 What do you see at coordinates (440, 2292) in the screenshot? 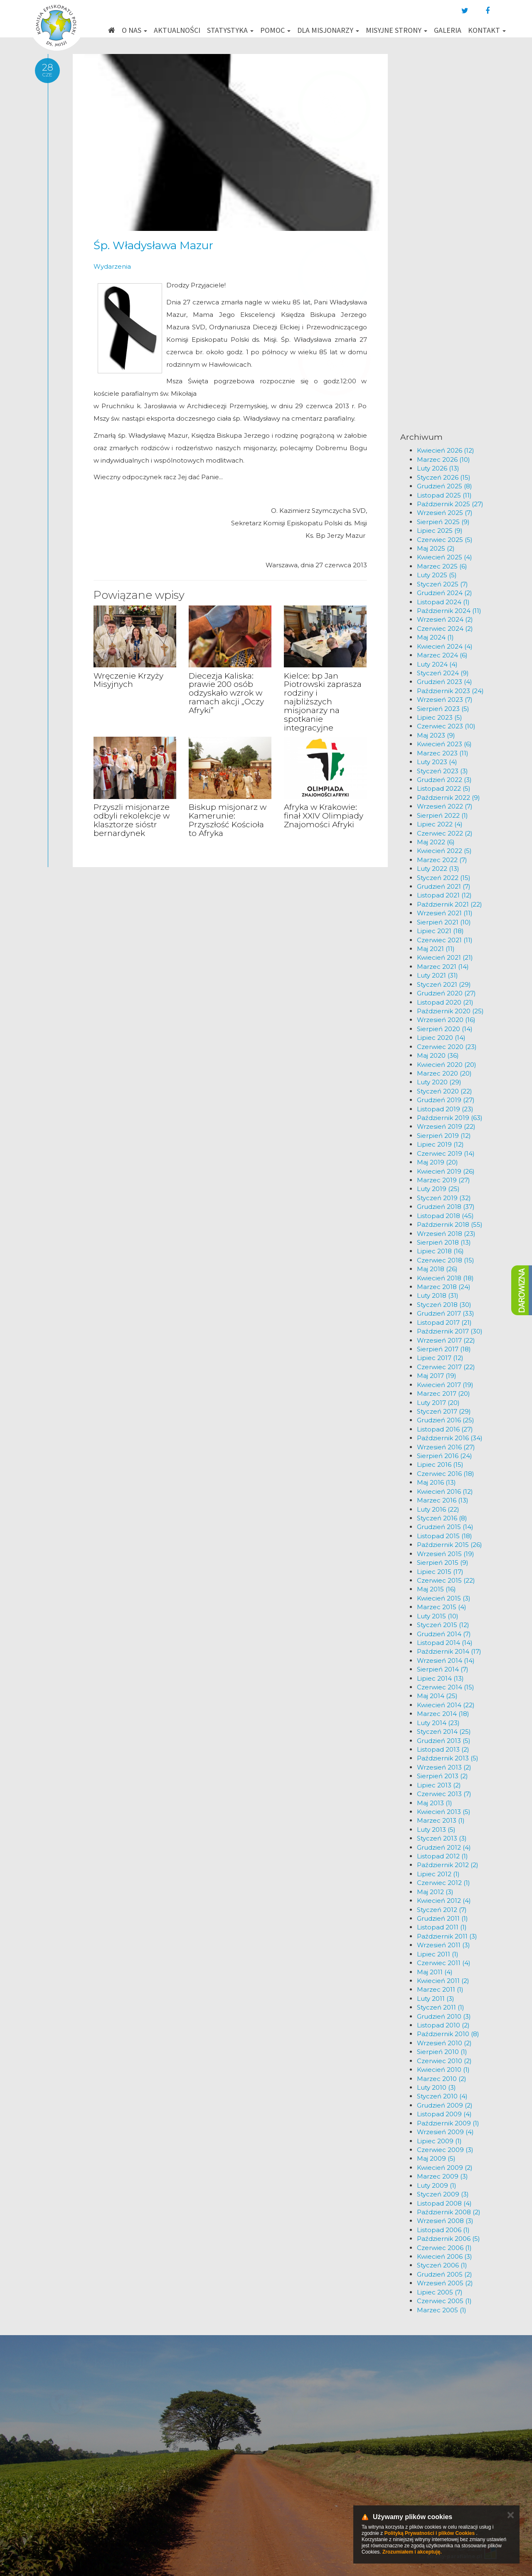
I see `Lipiec 2005 (7)` at bounding box center [440, 2292].